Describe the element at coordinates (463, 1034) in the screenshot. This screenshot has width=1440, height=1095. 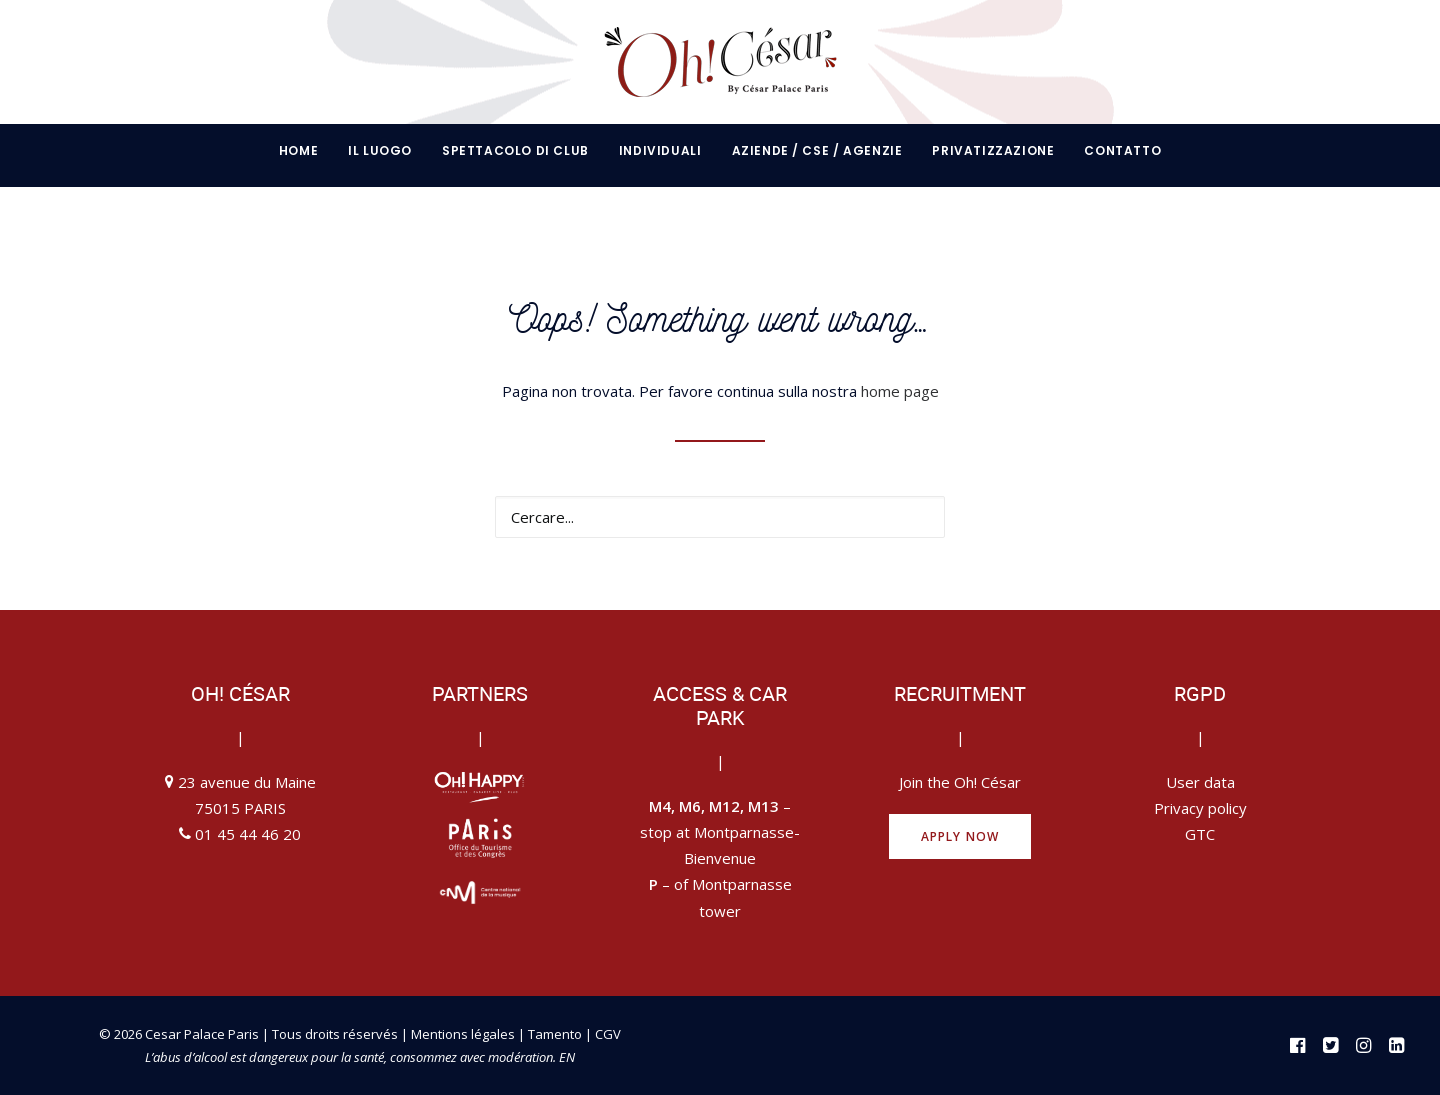
I see `Mentions légales` at that location.